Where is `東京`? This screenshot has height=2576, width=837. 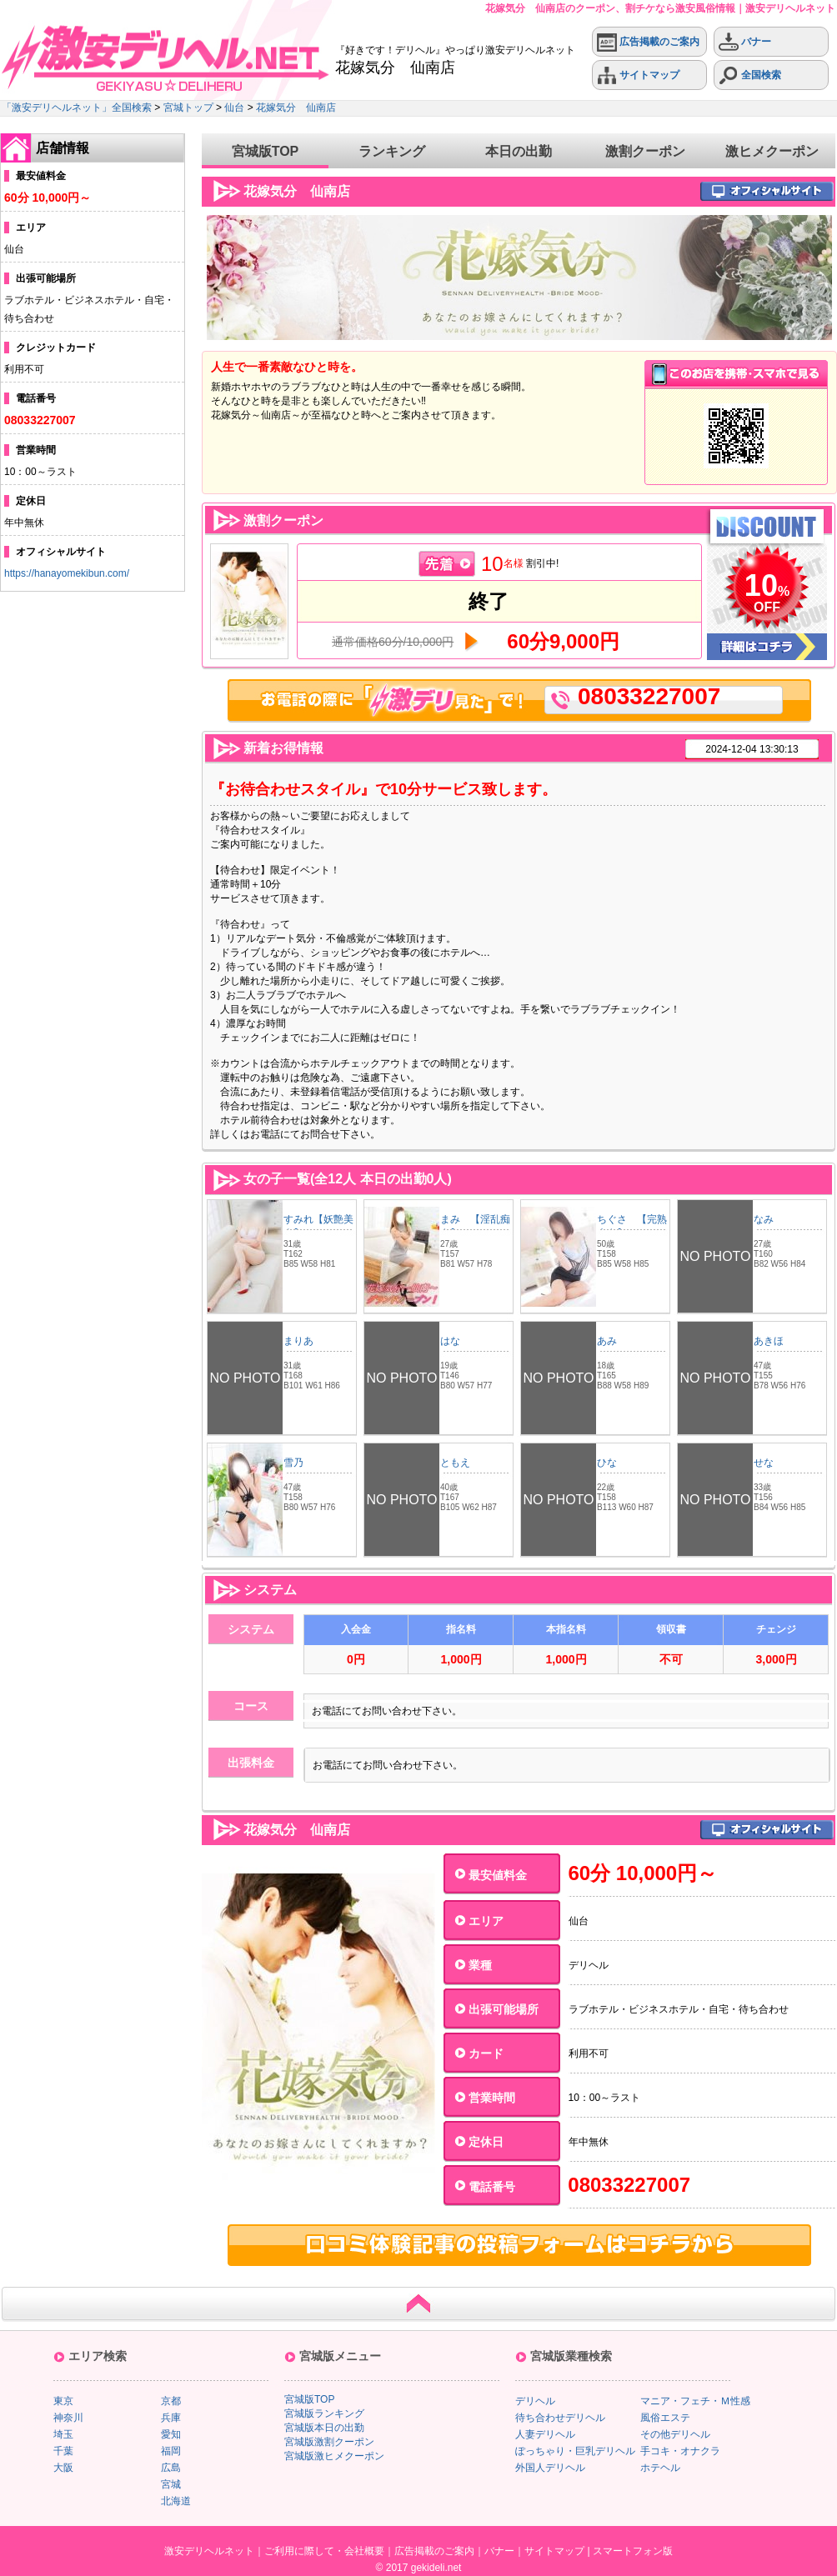 東京 is located at coordinates (63, 2401).